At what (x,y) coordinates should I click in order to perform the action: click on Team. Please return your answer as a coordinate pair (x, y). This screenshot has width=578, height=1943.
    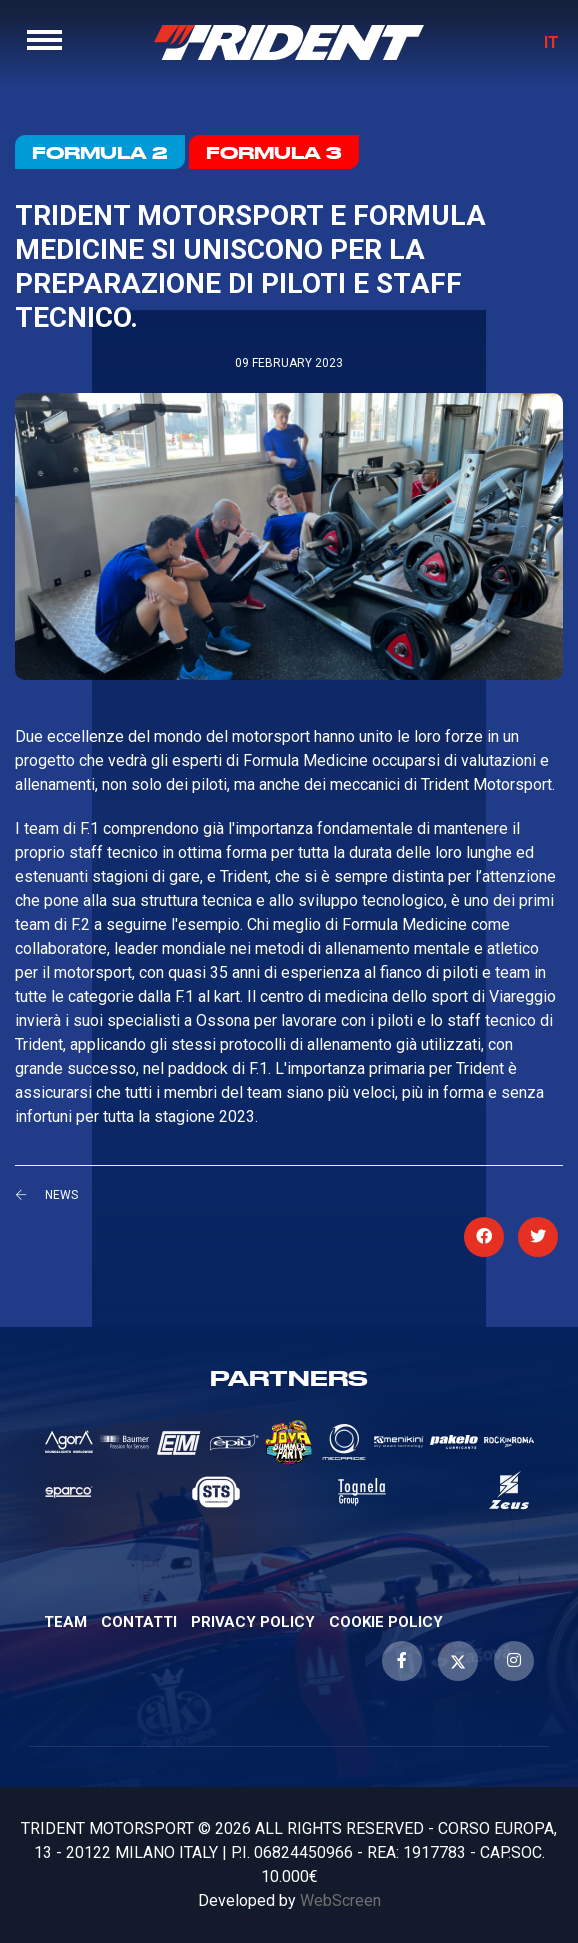
    Looking at the image, I should click on (65, 1622).